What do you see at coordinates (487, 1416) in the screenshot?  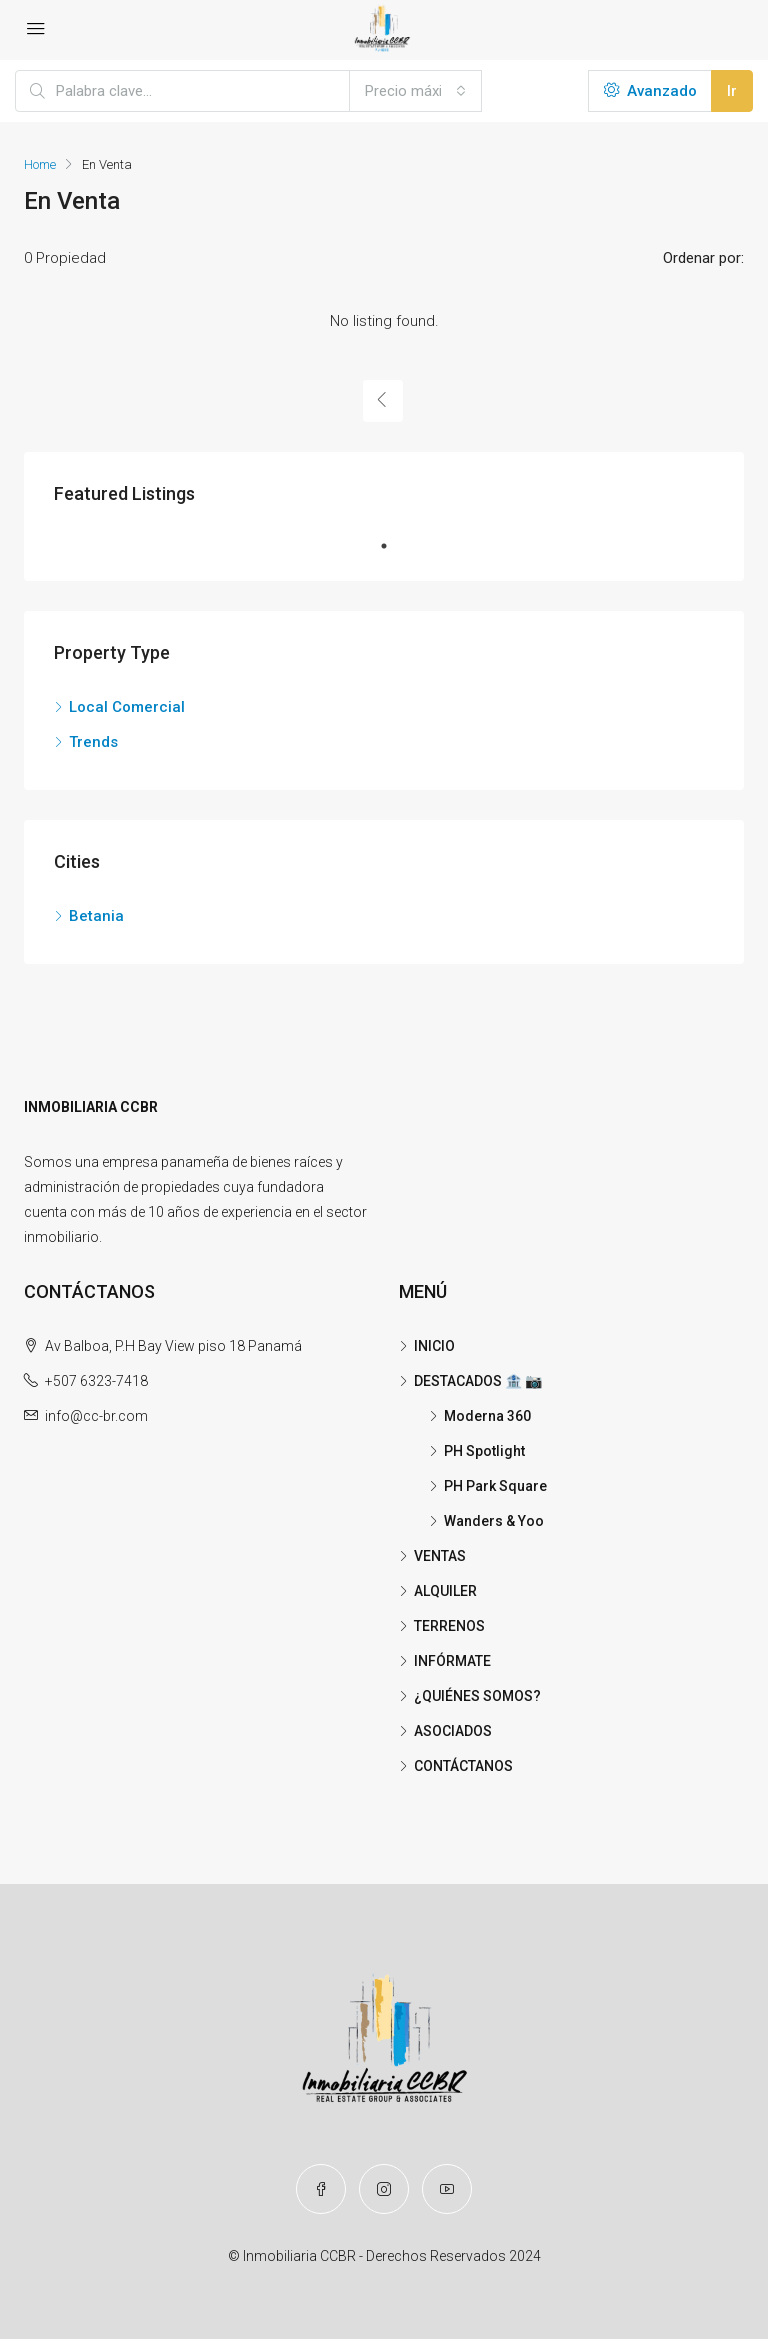 I see `Moderna 360` at bounding box center [487, 1416].